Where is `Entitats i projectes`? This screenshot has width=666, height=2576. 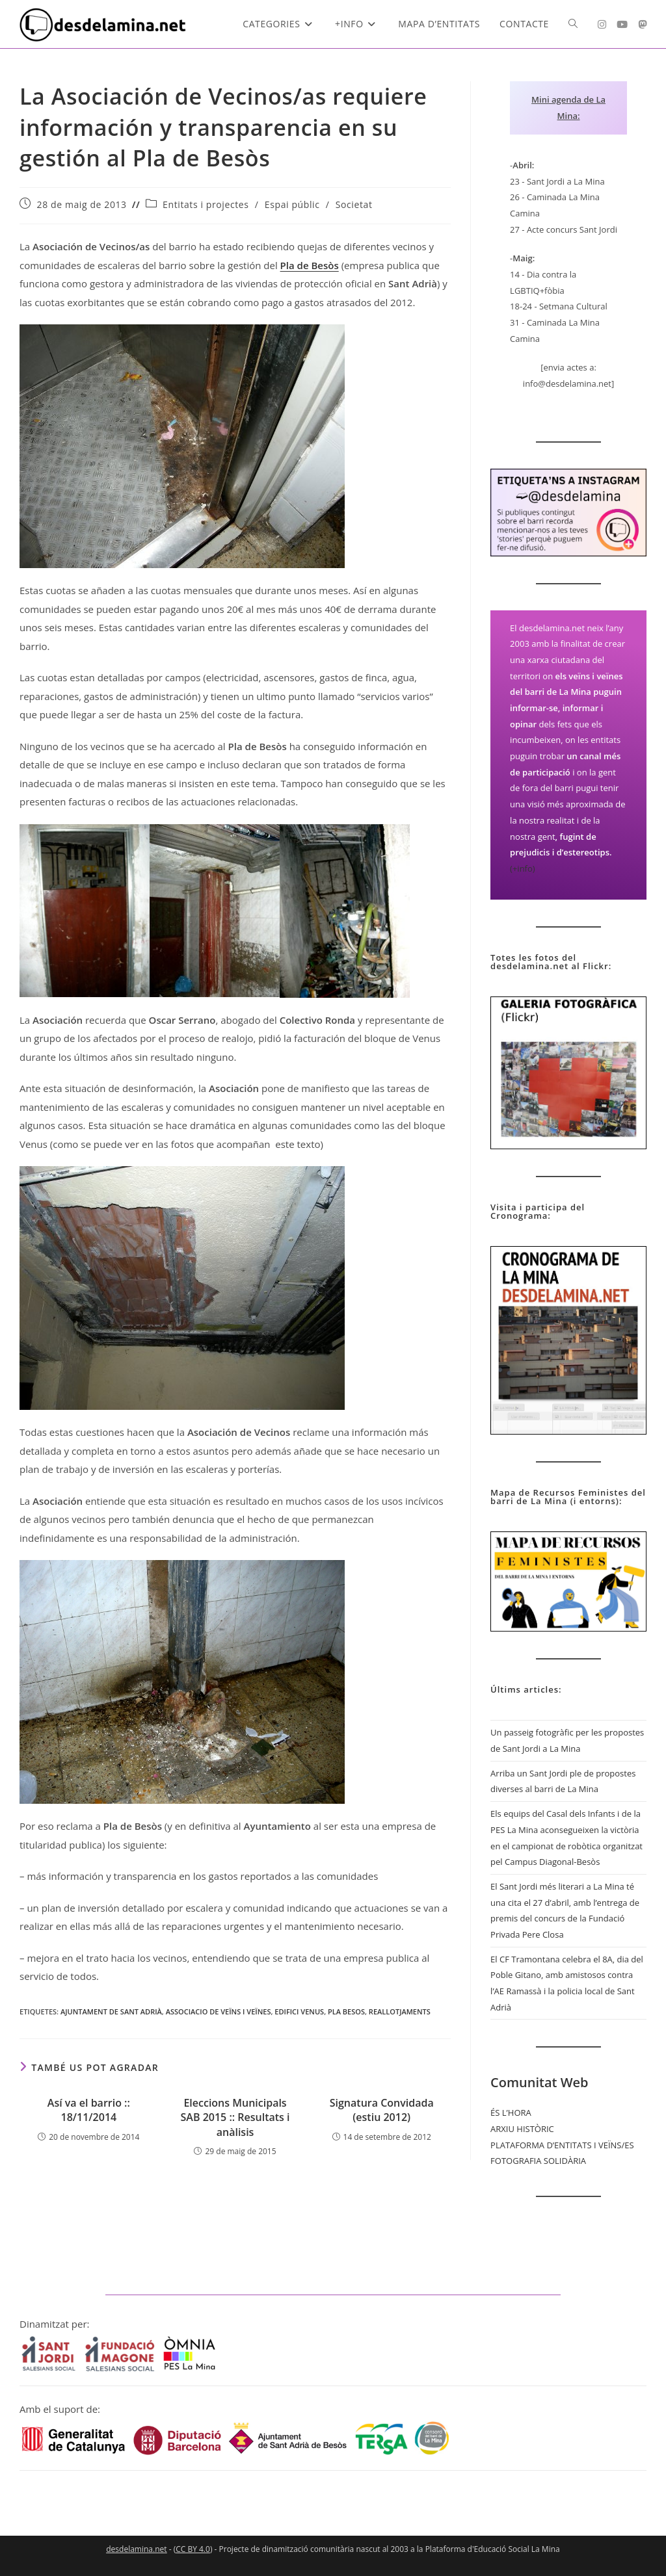 Entitats i projectes is located at coordinates (205, 204).